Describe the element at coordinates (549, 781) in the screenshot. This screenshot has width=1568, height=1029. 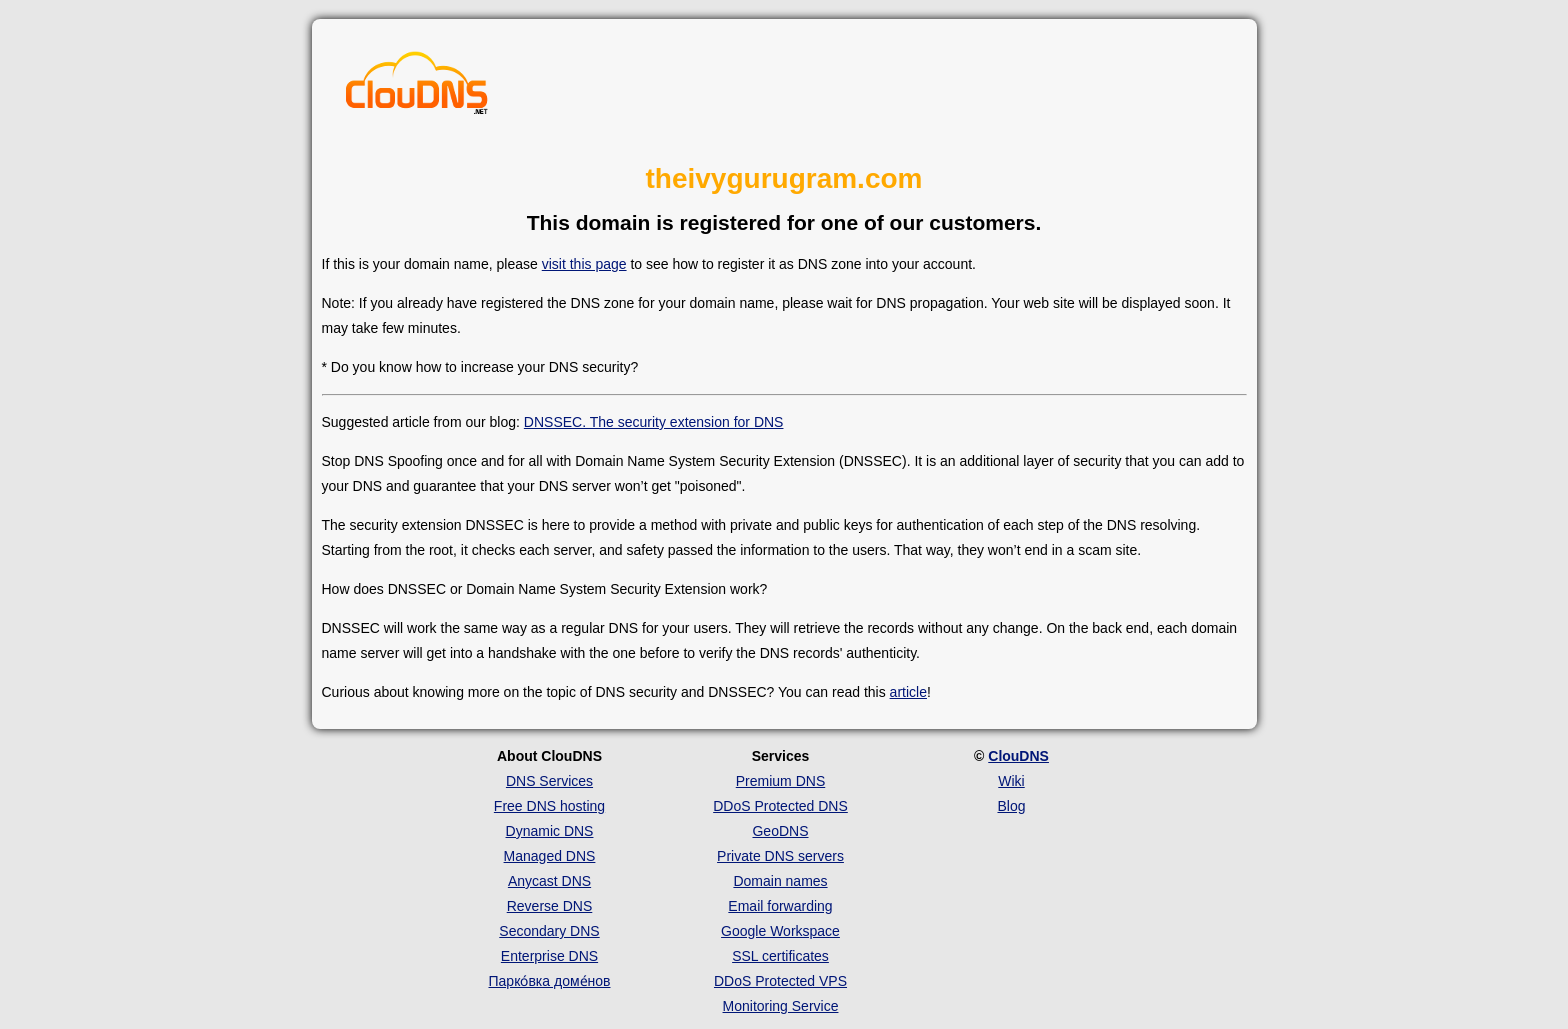
I see `DNS Services` at that location.